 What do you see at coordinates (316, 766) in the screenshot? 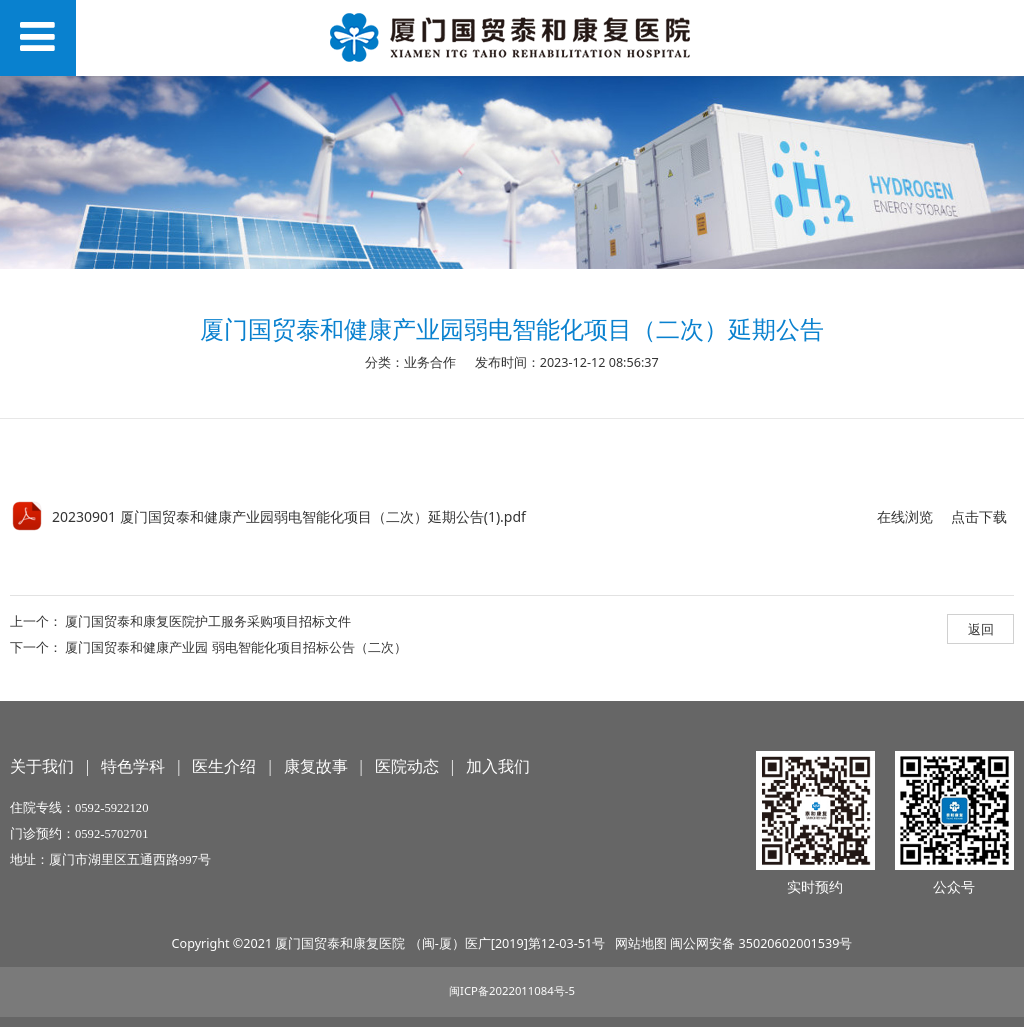
I see `康复故事` at bounding box center [316, 766].